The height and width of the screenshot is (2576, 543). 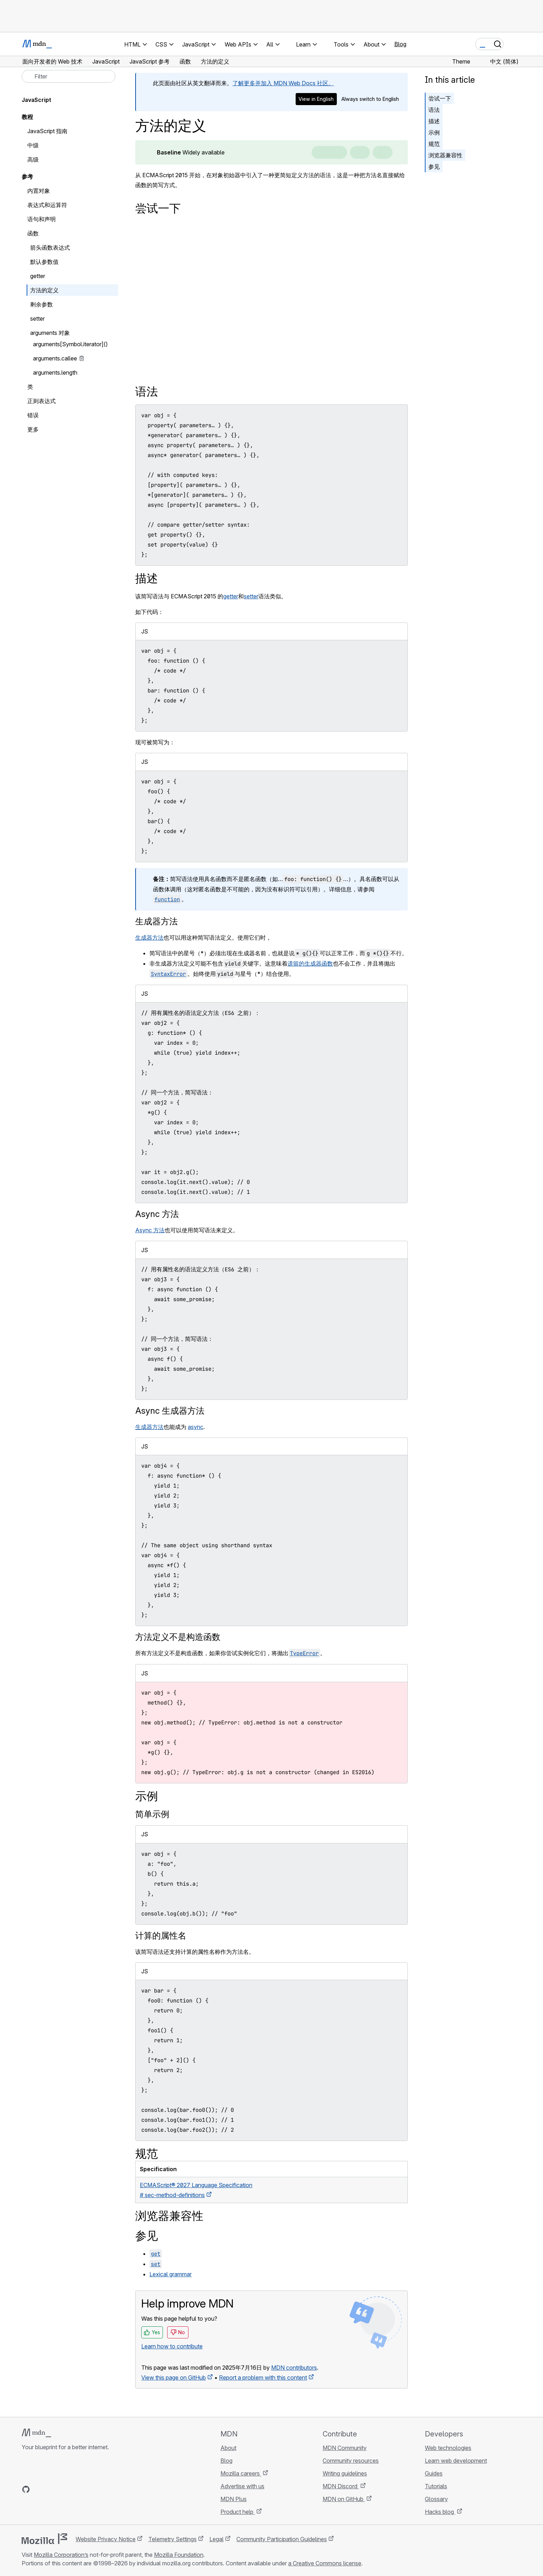 What do you see at coordinates (38, 190) in the screenshot?
I see `内置对象` at bounding box center [38, 190].